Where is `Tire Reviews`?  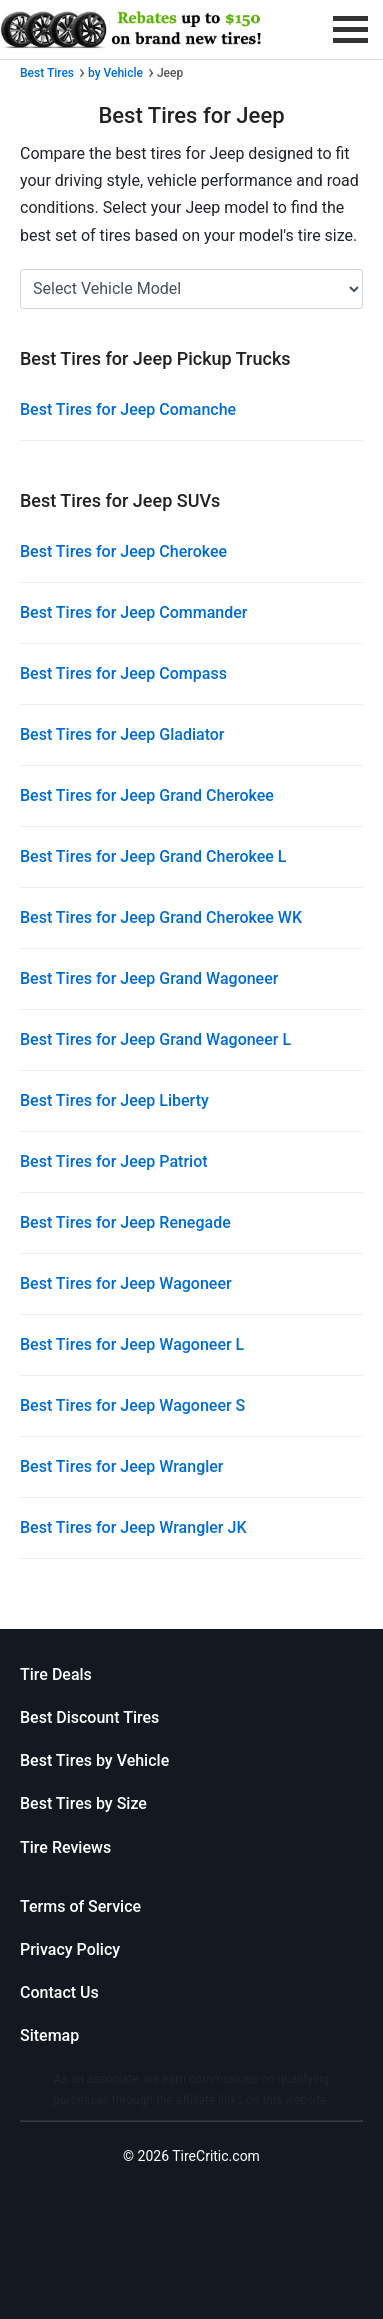
Tire Reviews is located at coordinates (65, 1847).